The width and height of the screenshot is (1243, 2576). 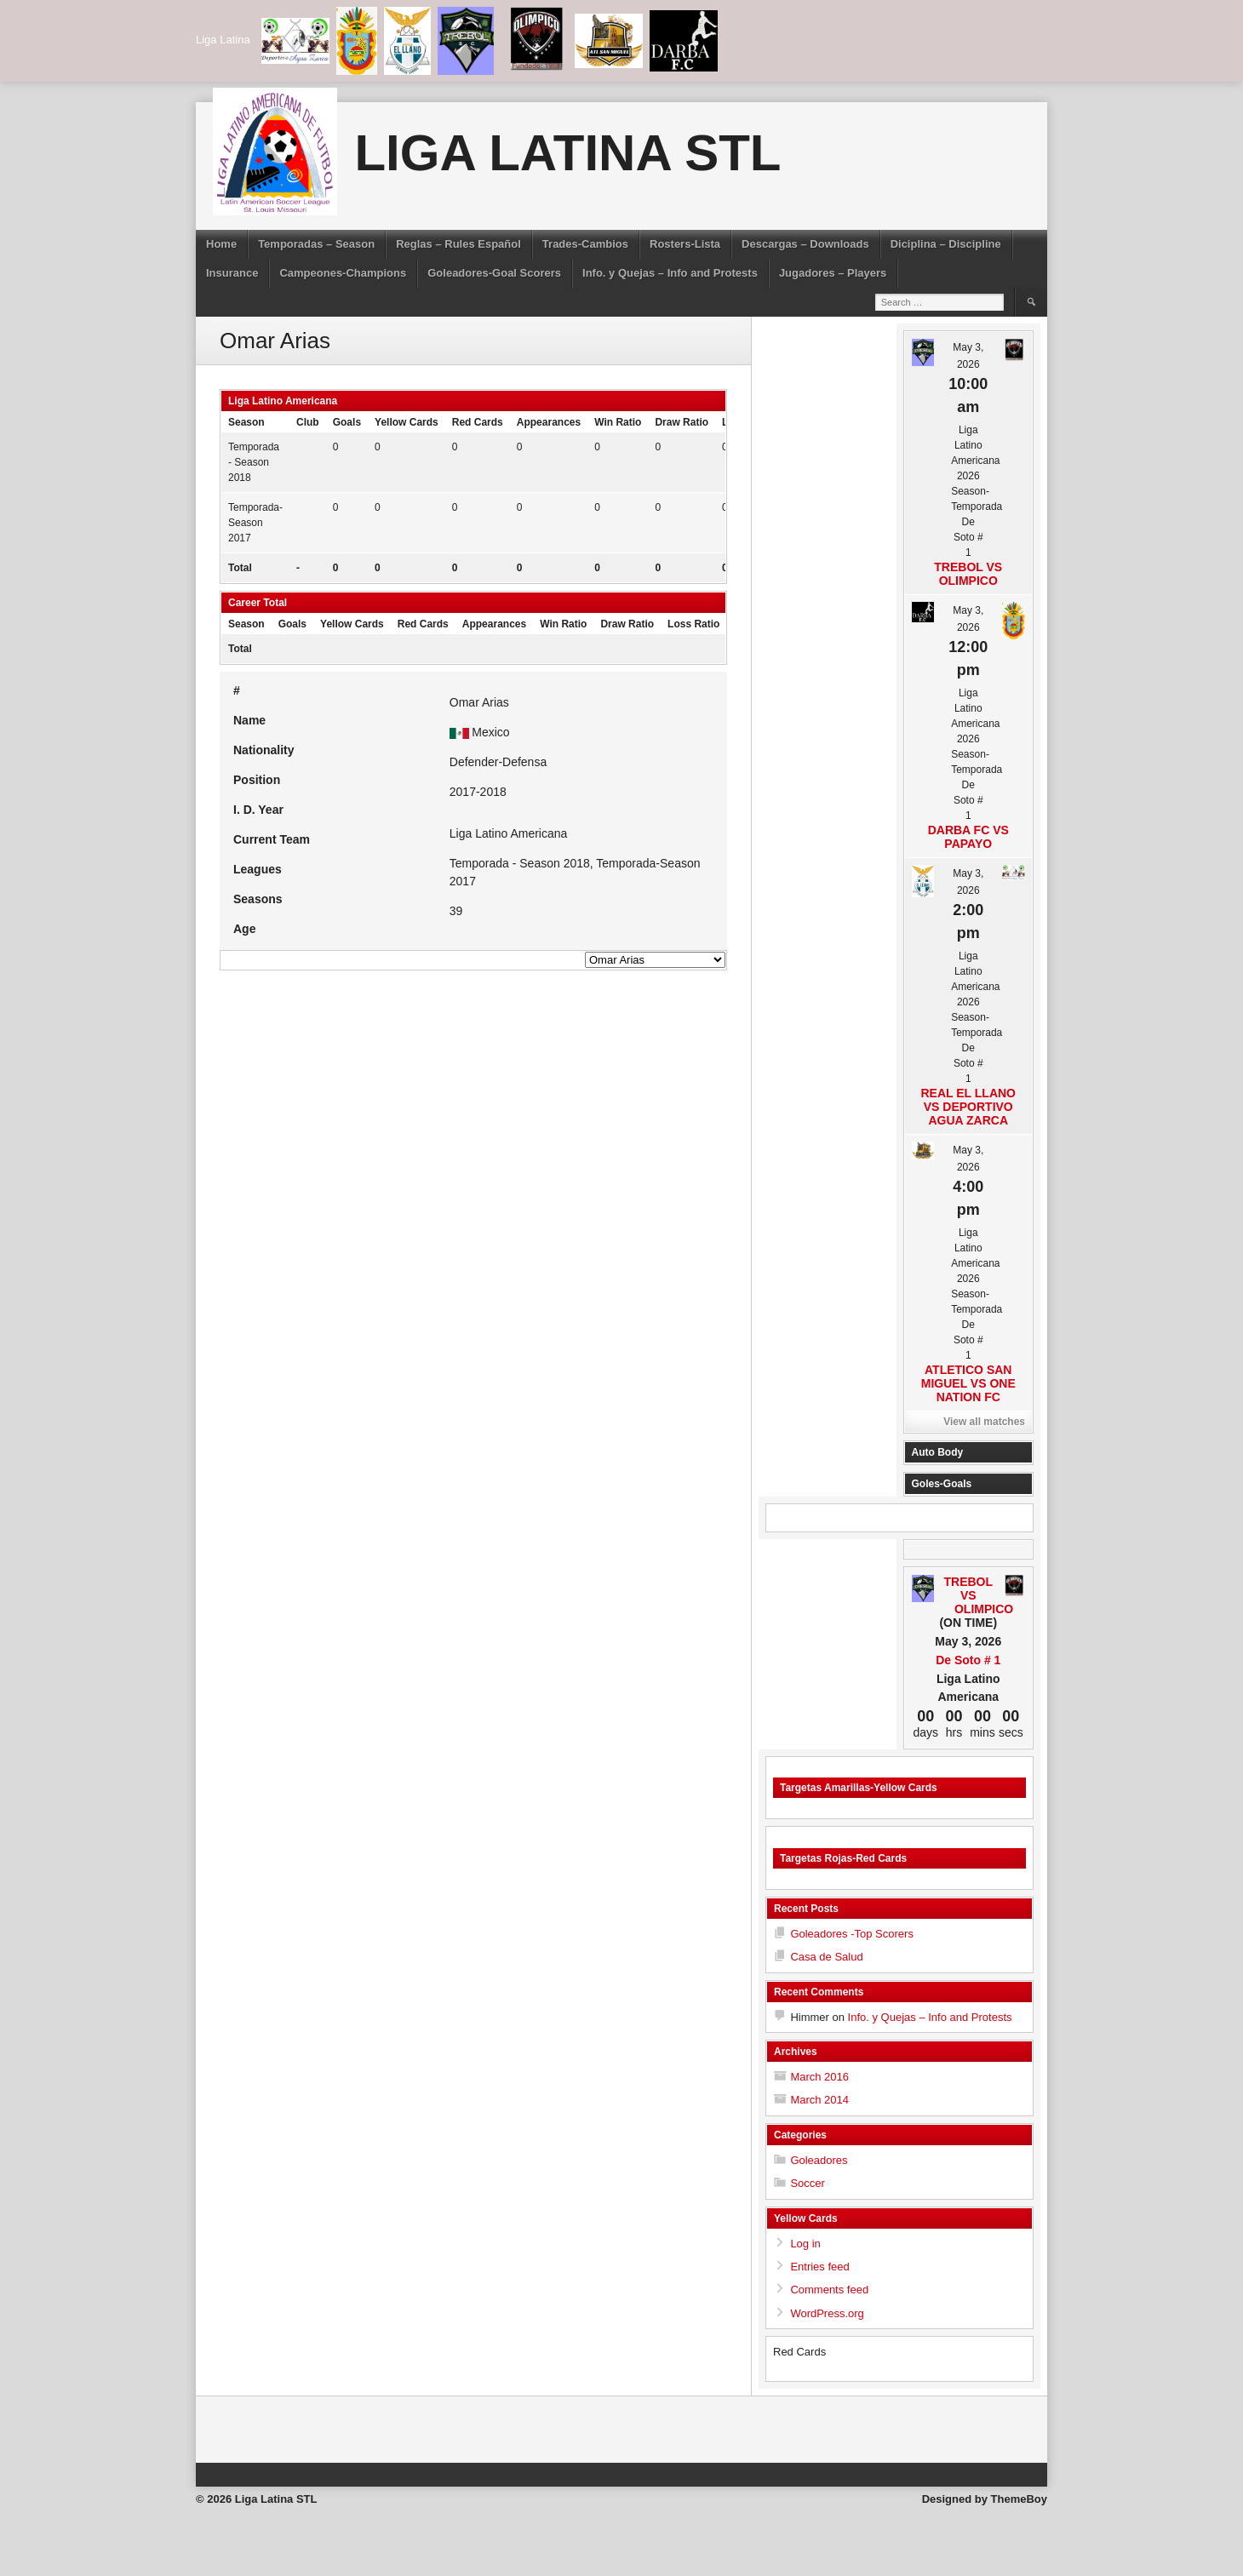 What do you see at coordinates (805, 244) in the screenshot?
I see `Descargas – Downloads` at bounding box center [805, 244].